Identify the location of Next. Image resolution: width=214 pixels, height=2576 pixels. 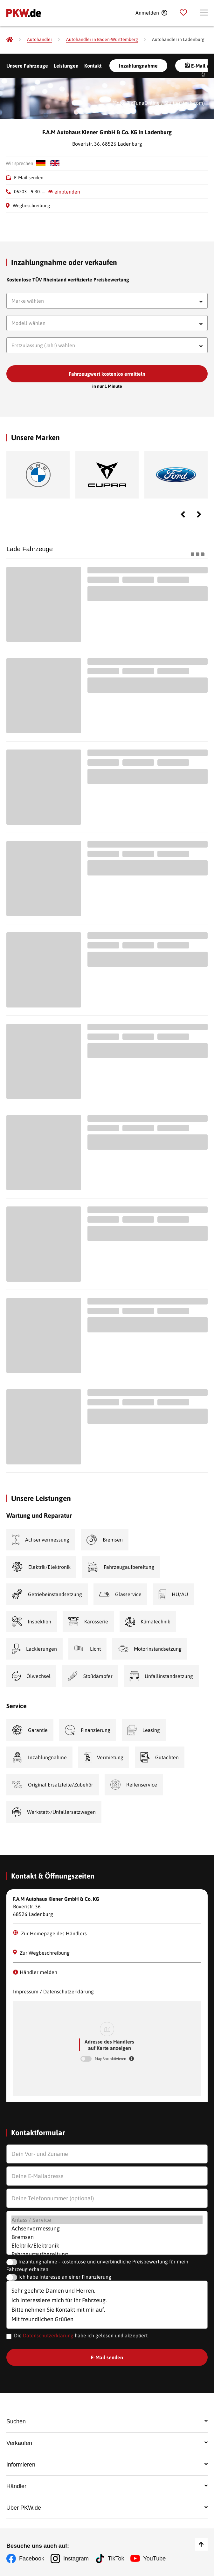
(199, 514).